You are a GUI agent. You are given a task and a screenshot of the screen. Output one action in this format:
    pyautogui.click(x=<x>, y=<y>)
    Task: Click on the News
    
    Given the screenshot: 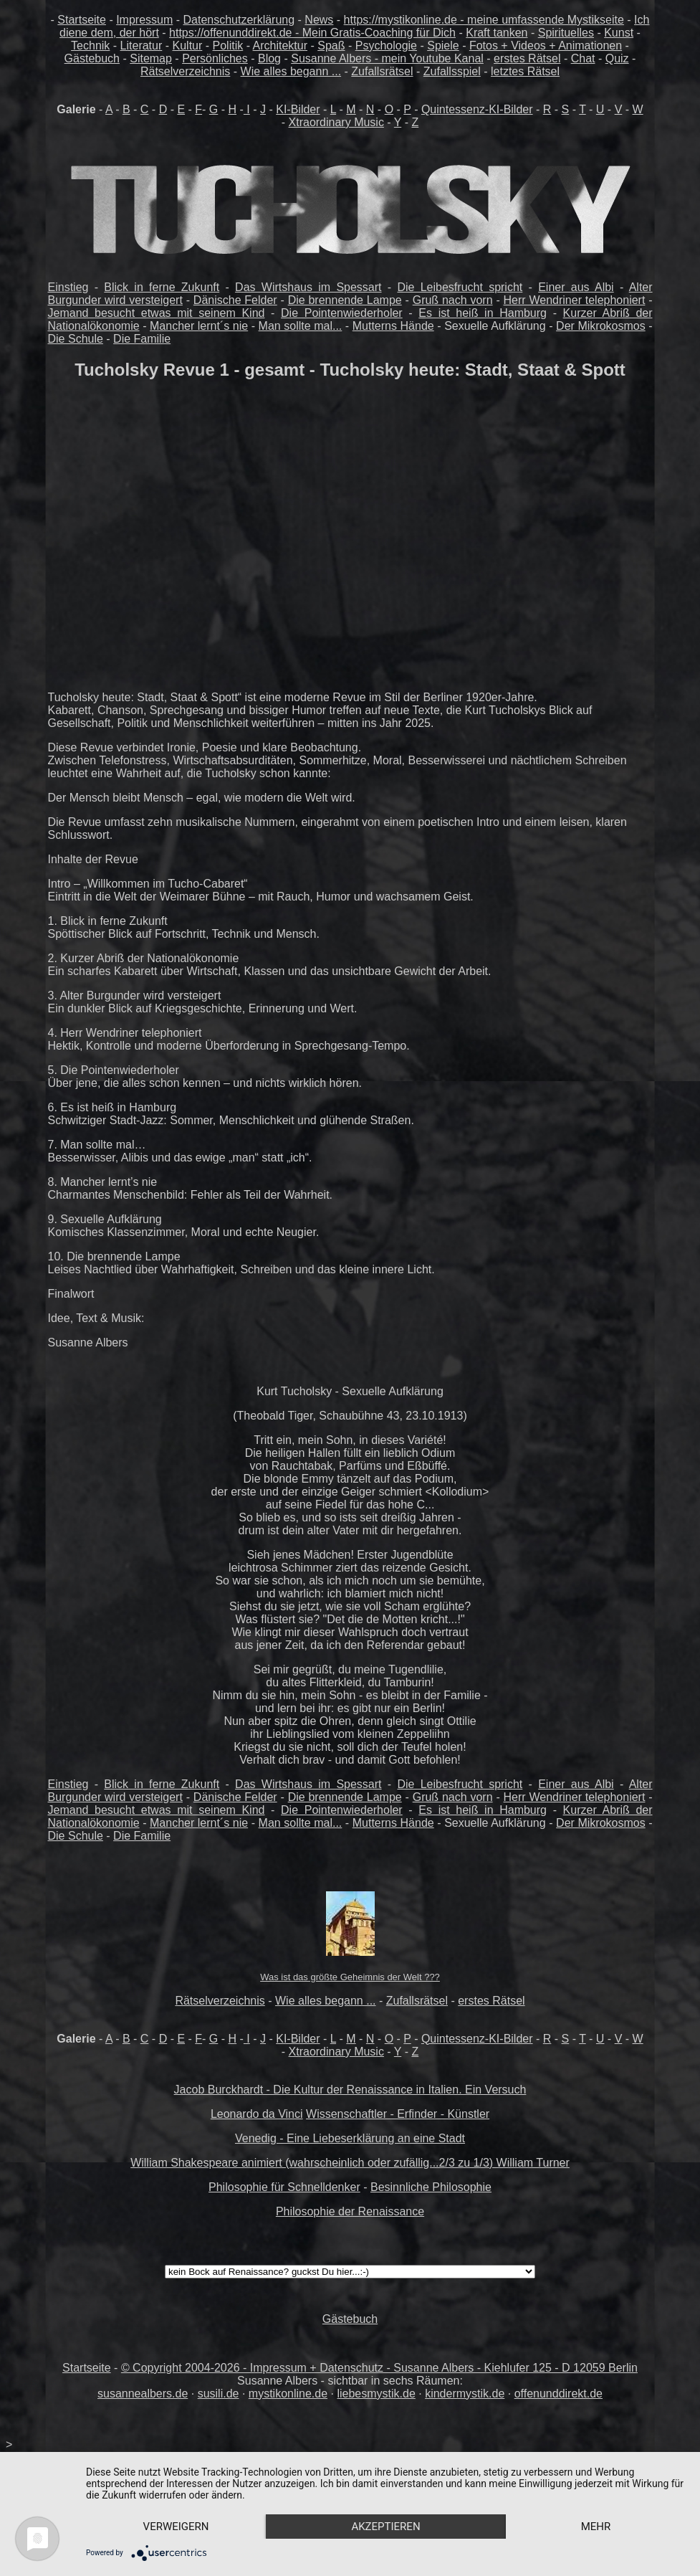 What is the action you would take?
    pyautogui.click(x=319, y=20)
    